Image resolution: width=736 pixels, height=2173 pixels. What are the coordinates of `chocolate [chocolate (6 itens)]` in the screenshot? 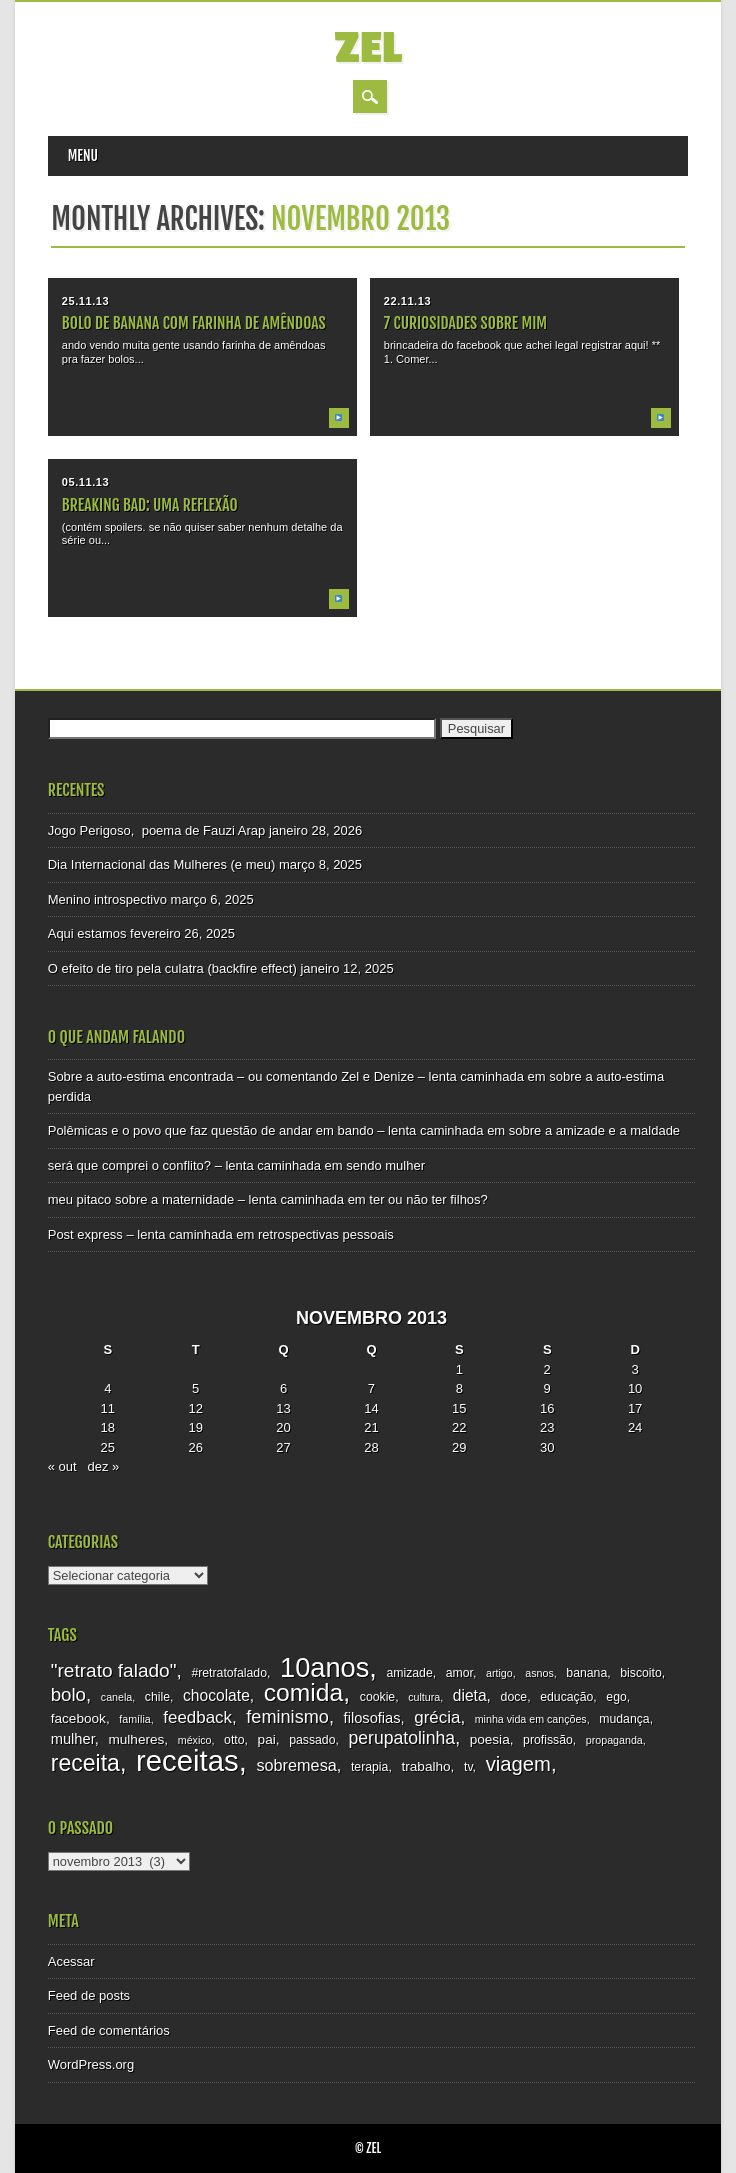 It's located at (216, 1695).